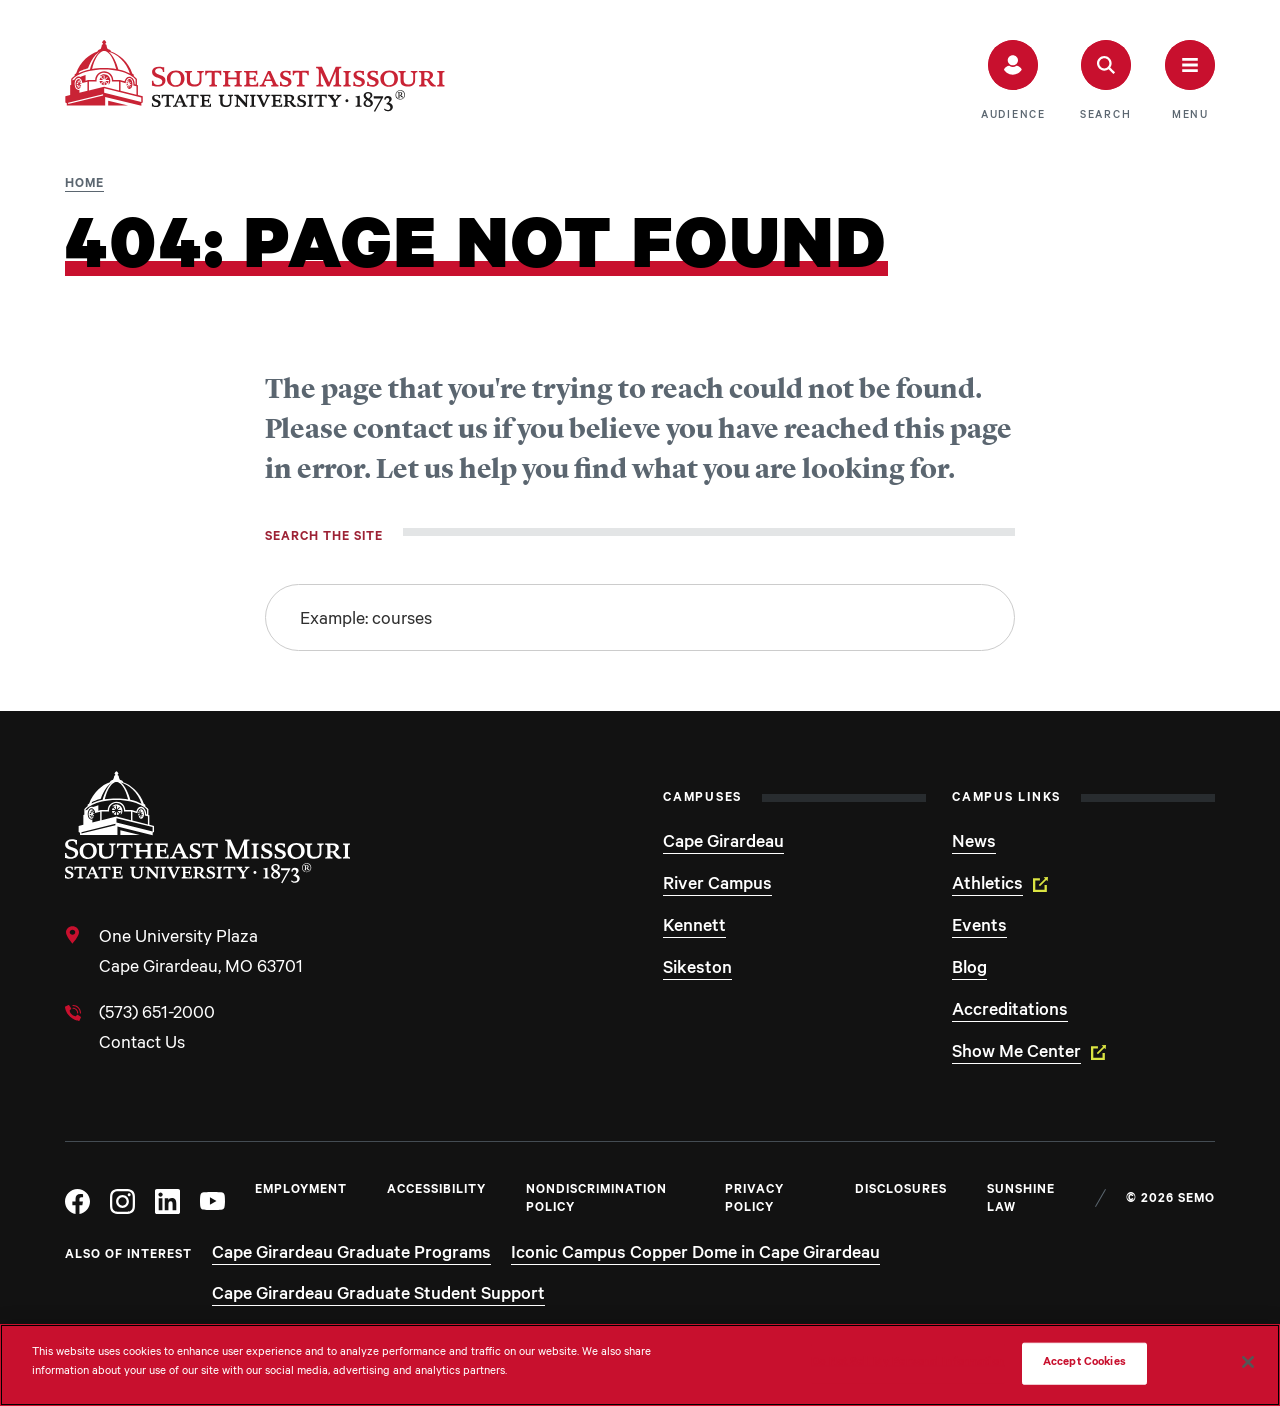 This screenshot has width=1280, height=1406. I want to click on Search the site, so click(324, 538).